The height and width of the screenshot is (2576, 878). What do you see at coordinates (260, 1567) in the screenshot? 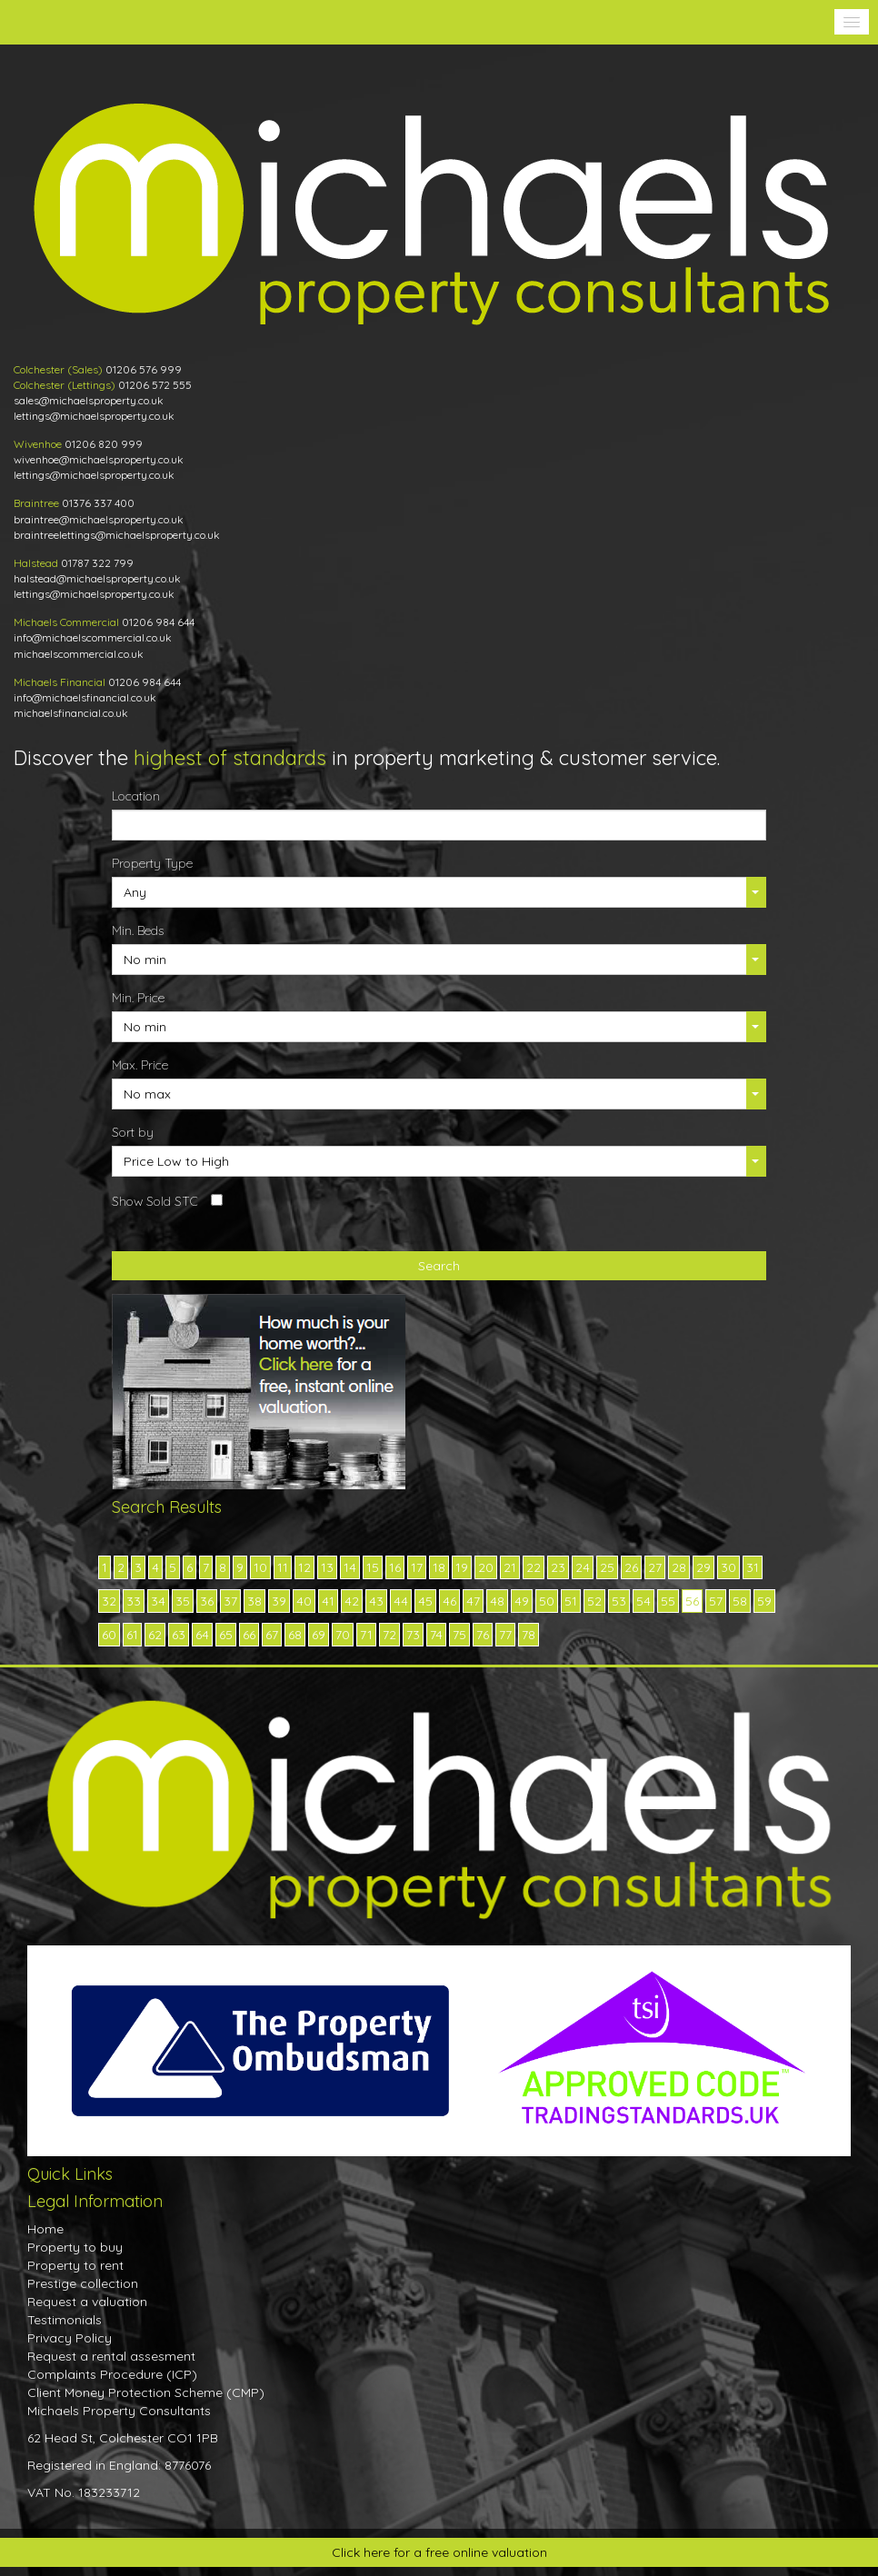
I see `10` at bounding box center [260, 1567].